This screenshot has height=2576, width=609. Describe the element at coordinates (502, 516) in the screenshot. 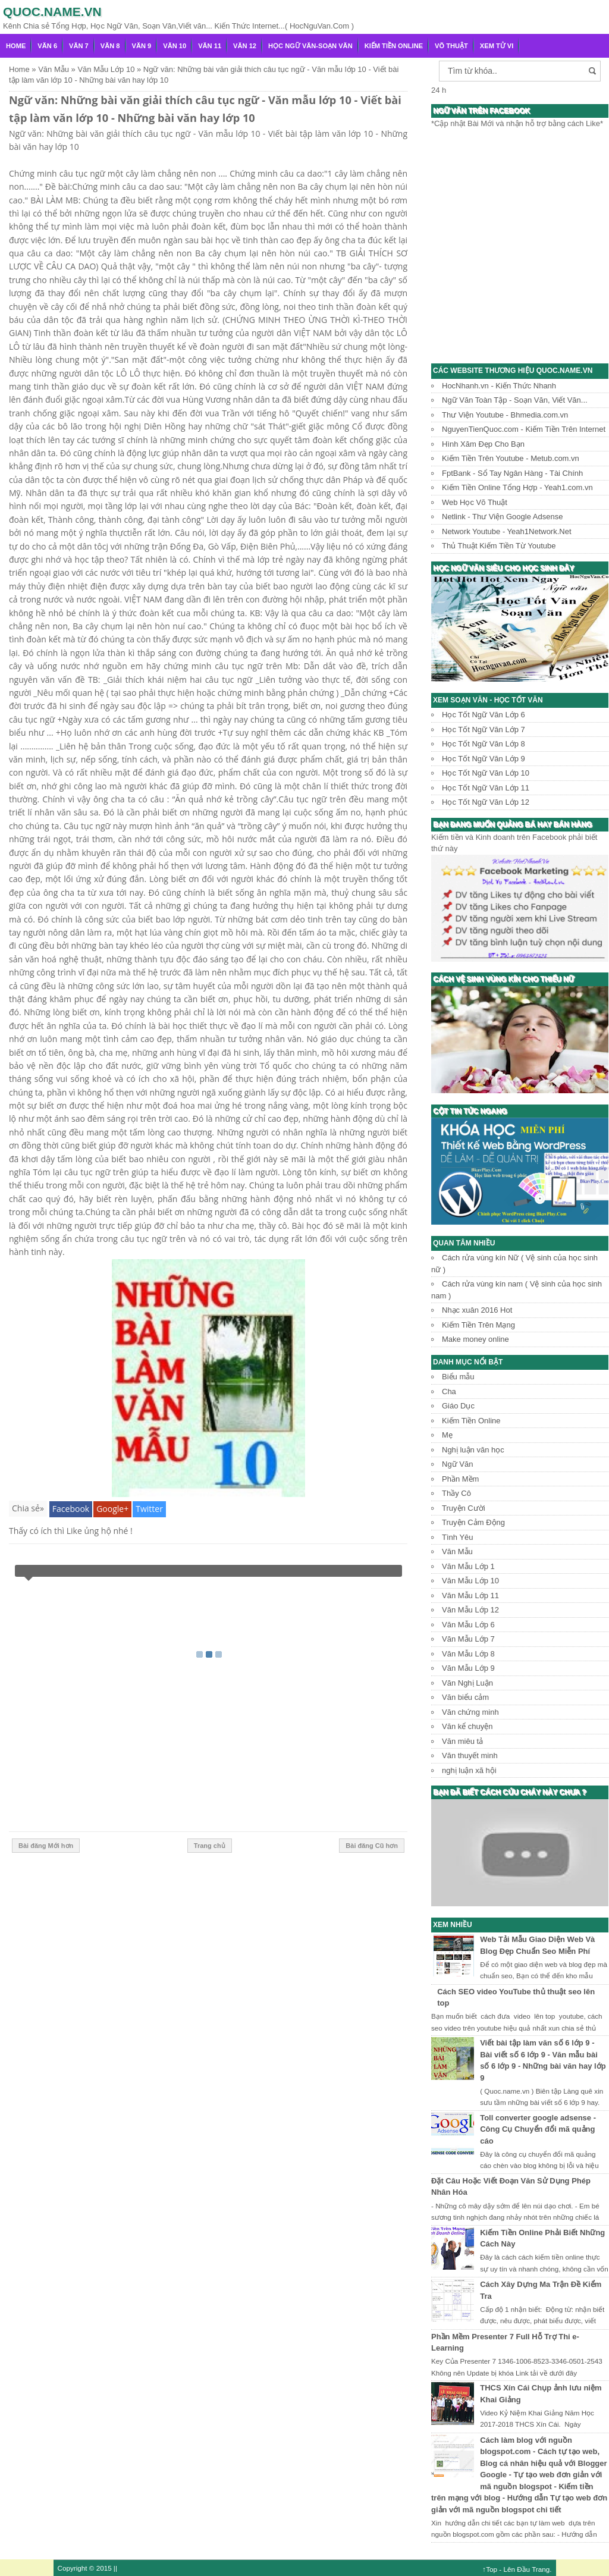

I see `Netlink - Thư Viện Google Adsense` at that location.